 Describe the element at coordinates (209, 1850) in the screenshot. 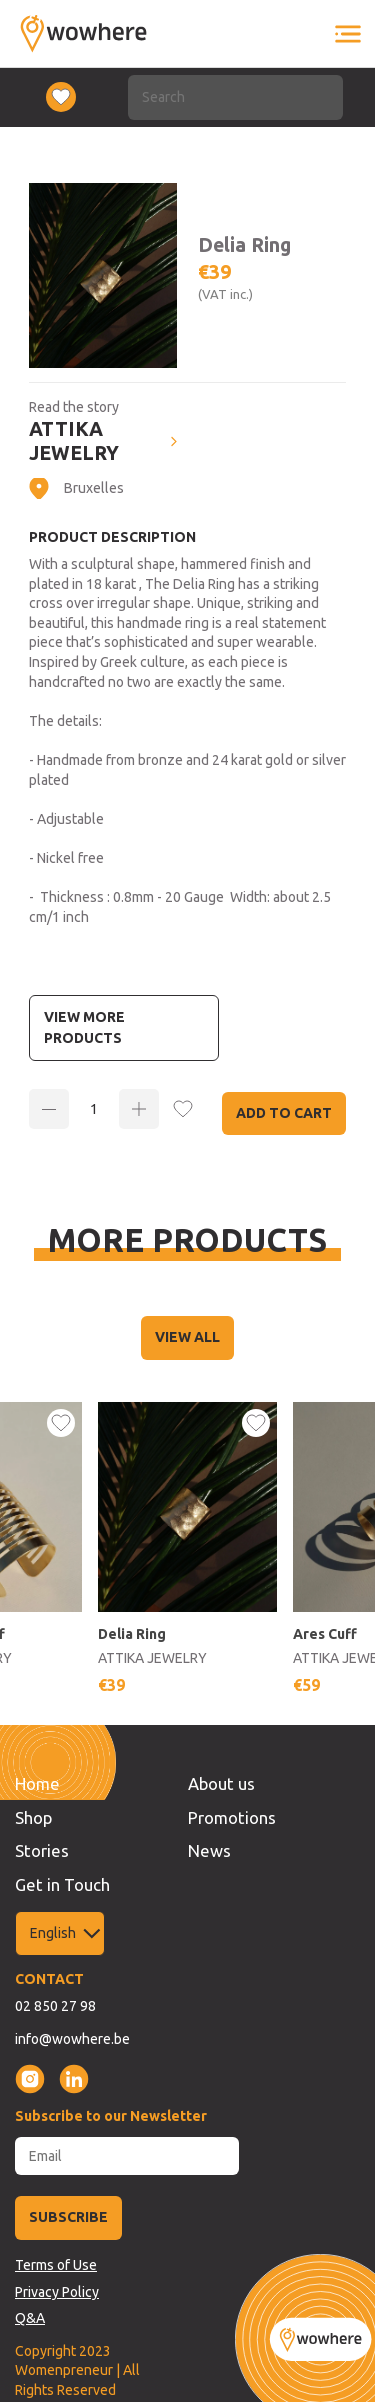

I see `News` at that location.